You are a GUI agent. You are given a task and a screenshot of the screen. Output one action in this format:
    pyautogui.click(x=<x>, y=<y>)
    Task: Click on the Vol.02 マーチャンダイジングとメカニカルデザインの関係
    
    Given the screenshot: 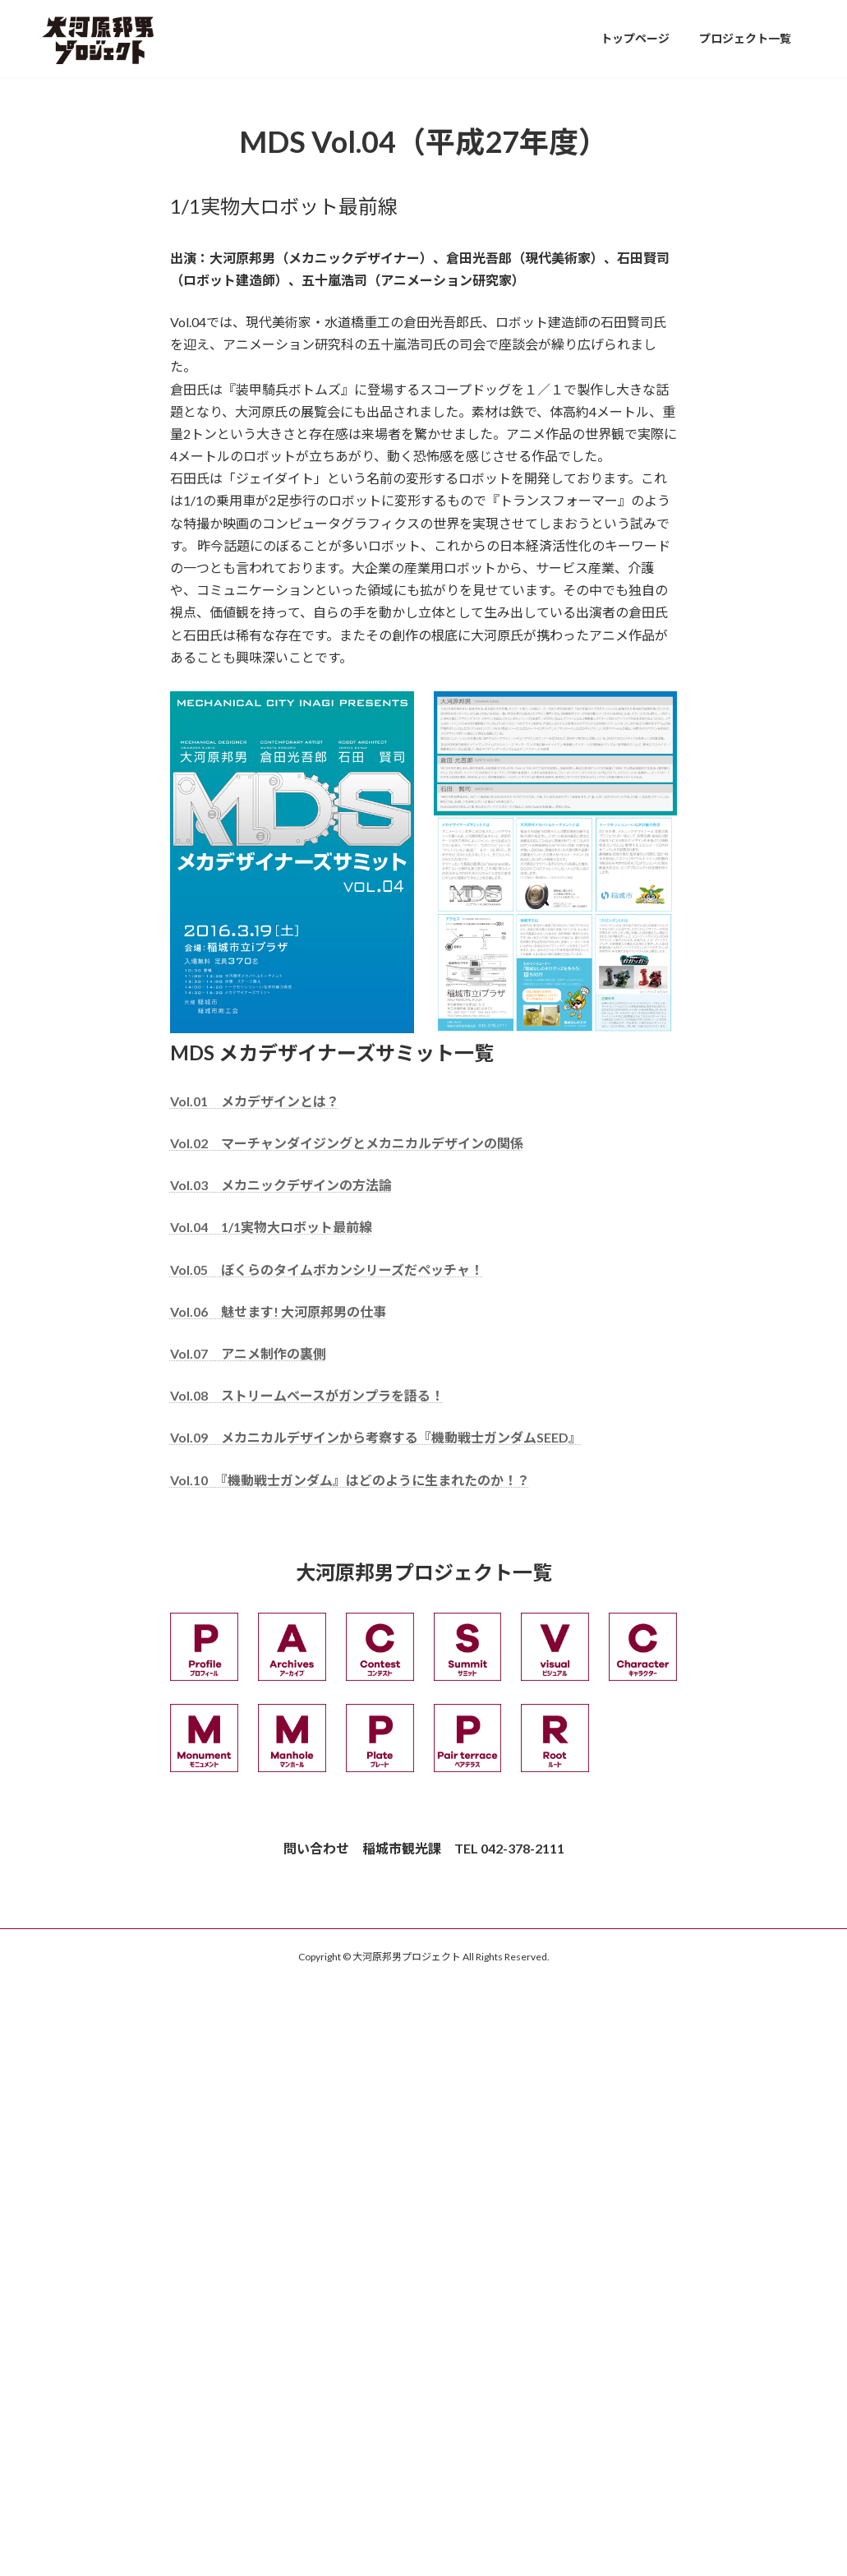 What is the action you would take?
    pyautogui.click(x=346, y=1143)
    